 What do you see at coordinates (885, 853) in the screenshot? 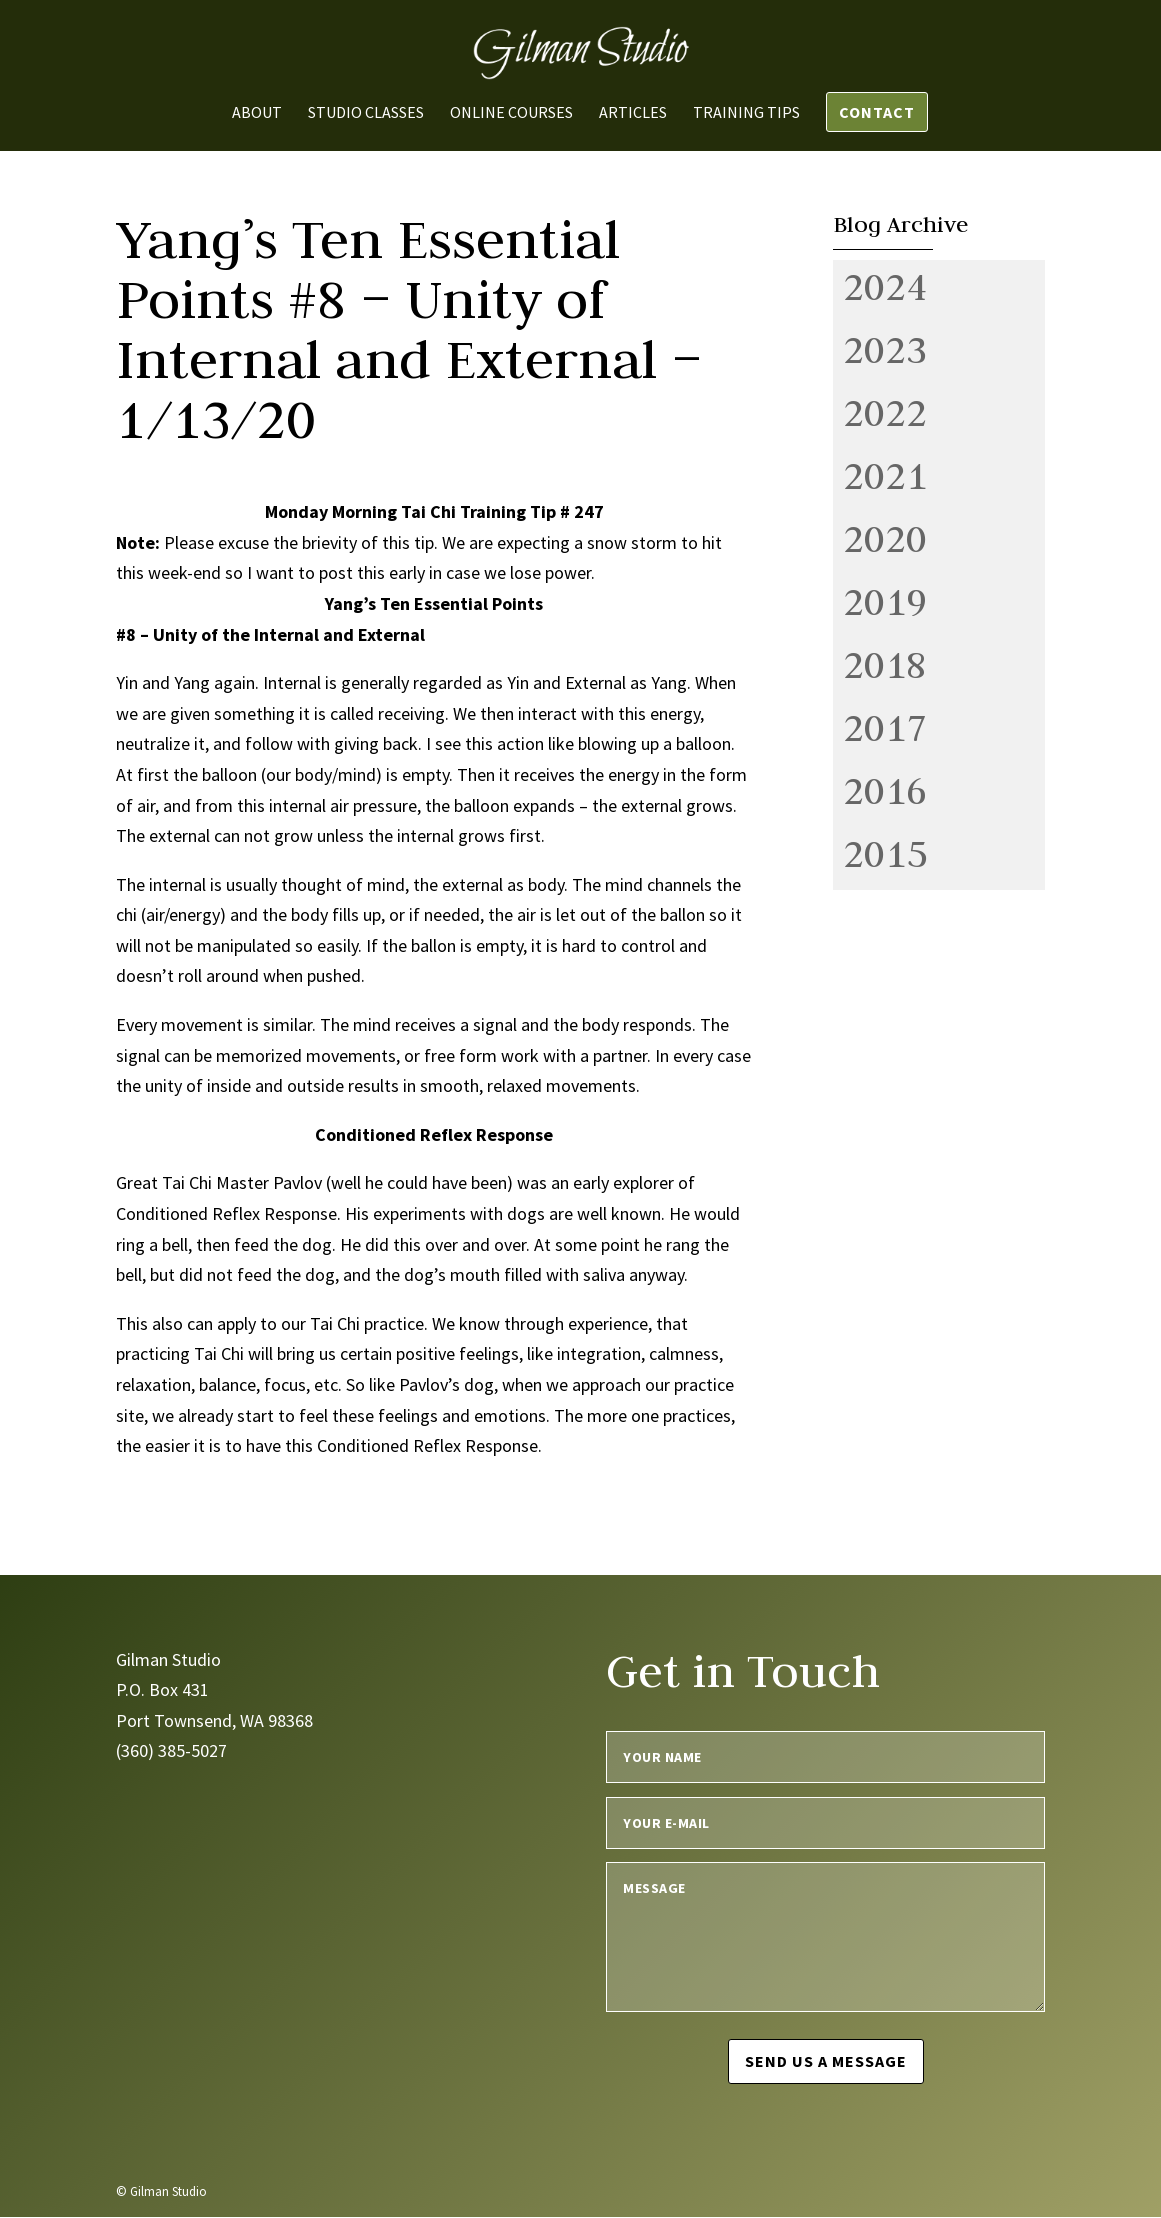
I see `2015` at bounding box center [885, 853].